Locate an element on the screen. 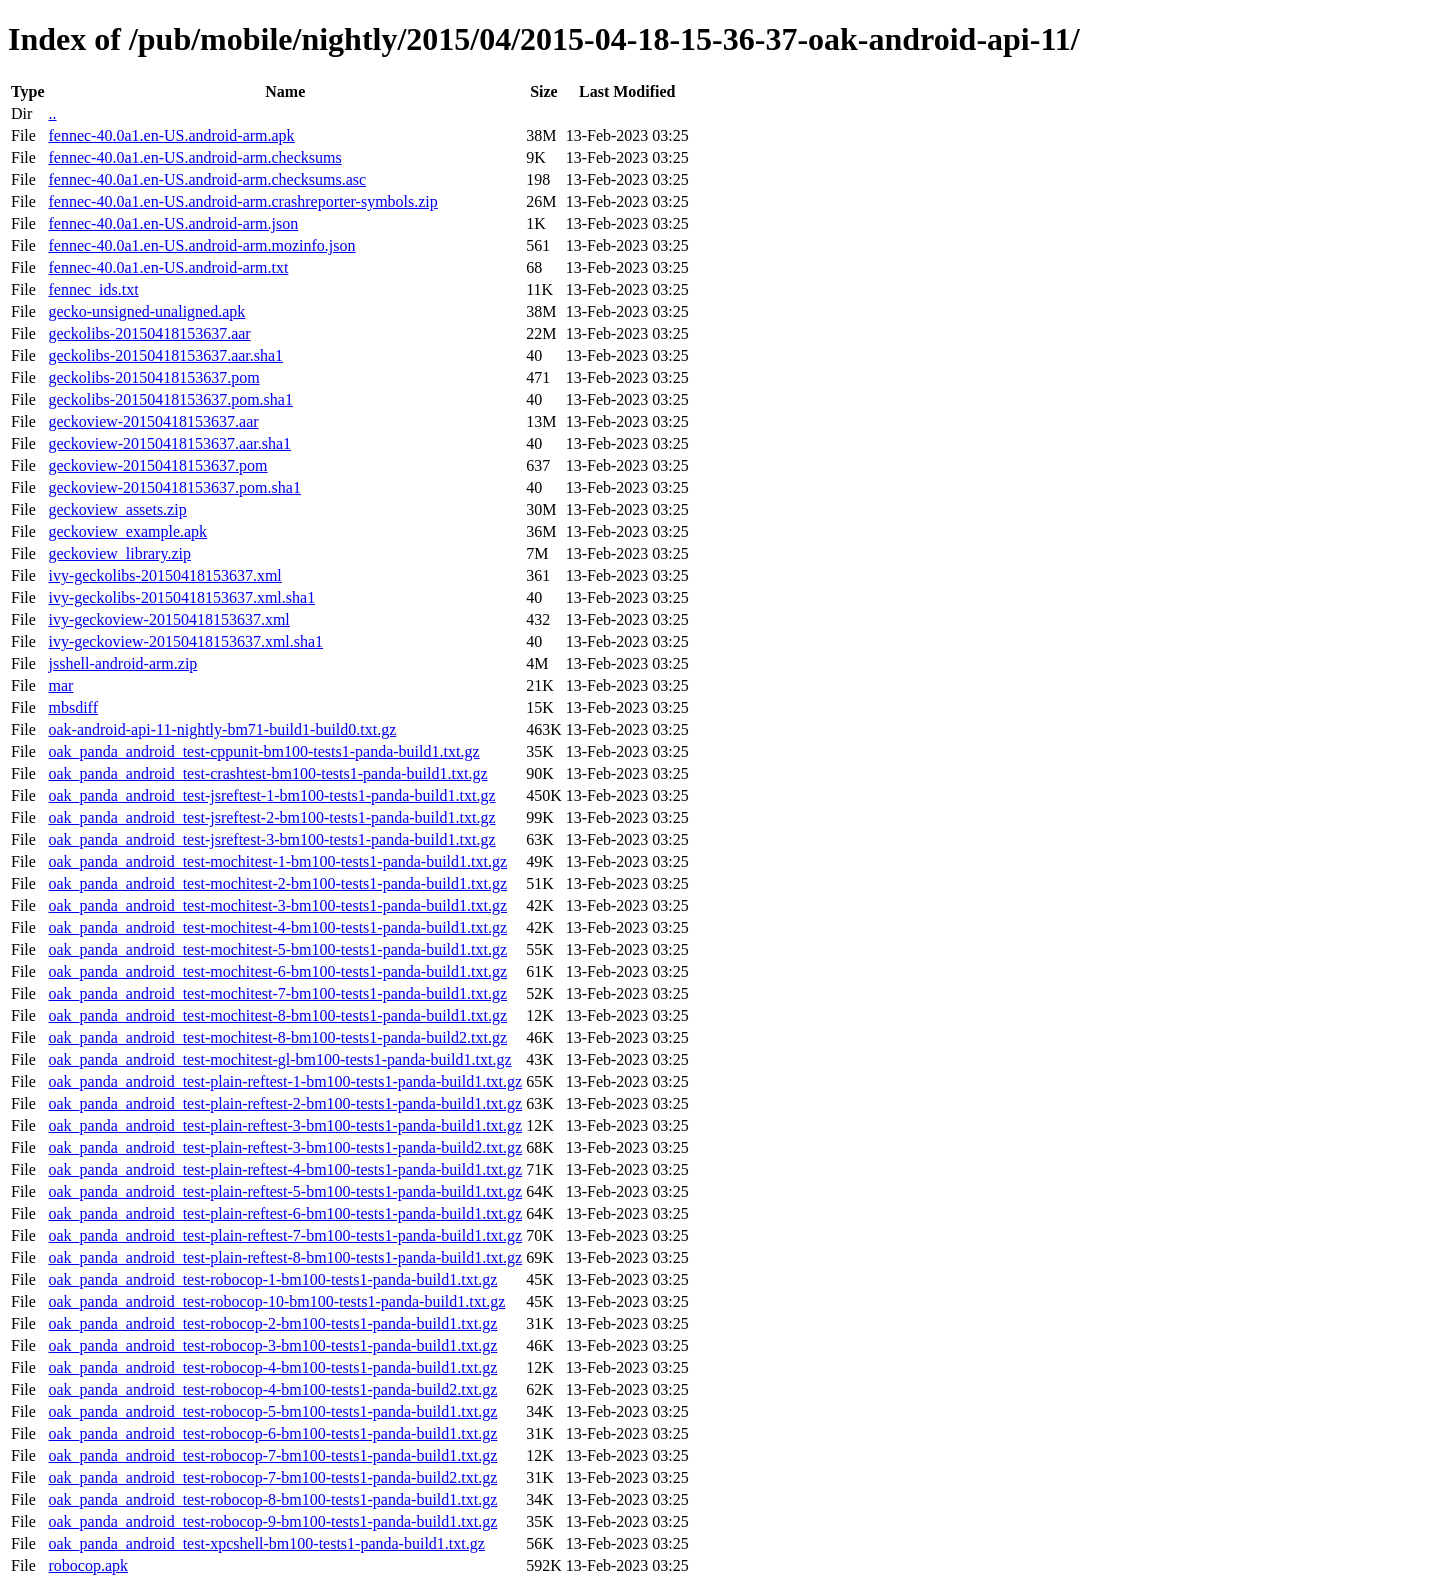 Image resolution: width=1440 pixels, height=1586 pixels. oak_panda_android_test-robocop-1-bm100-tests1-panda-build1.txt.gz is located at coordinates (272, 1279).